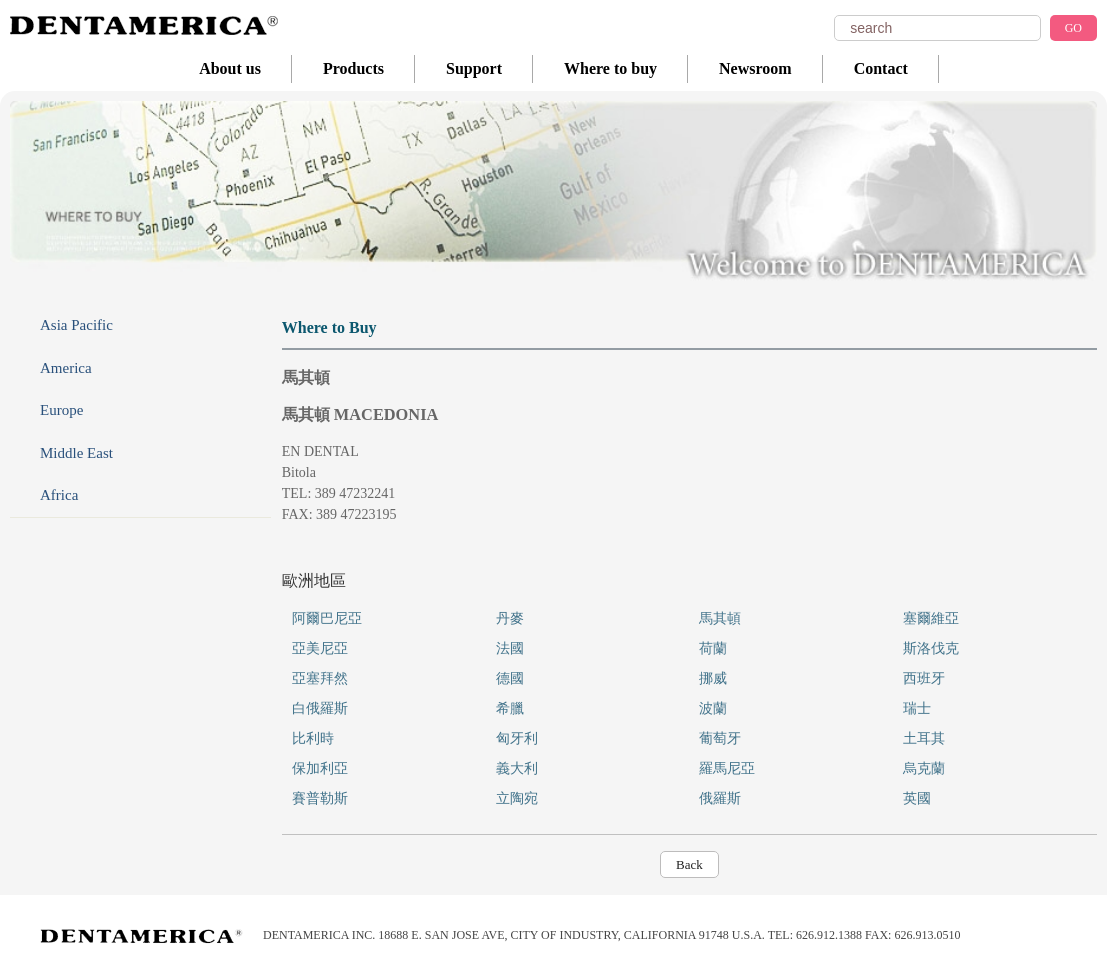 The width and height of the screenshot is (1107, 975). I want to click on 亞美尼亞, so click(320, 648).